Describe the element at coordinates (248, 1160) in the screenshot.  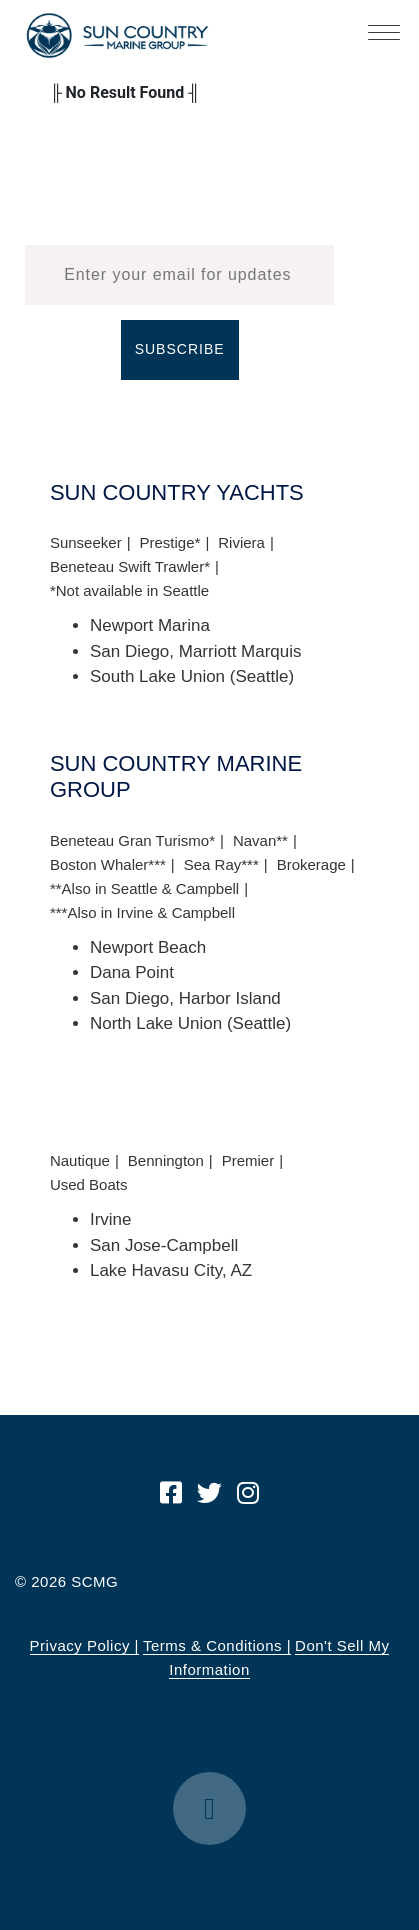
I see `Premier` at that location.